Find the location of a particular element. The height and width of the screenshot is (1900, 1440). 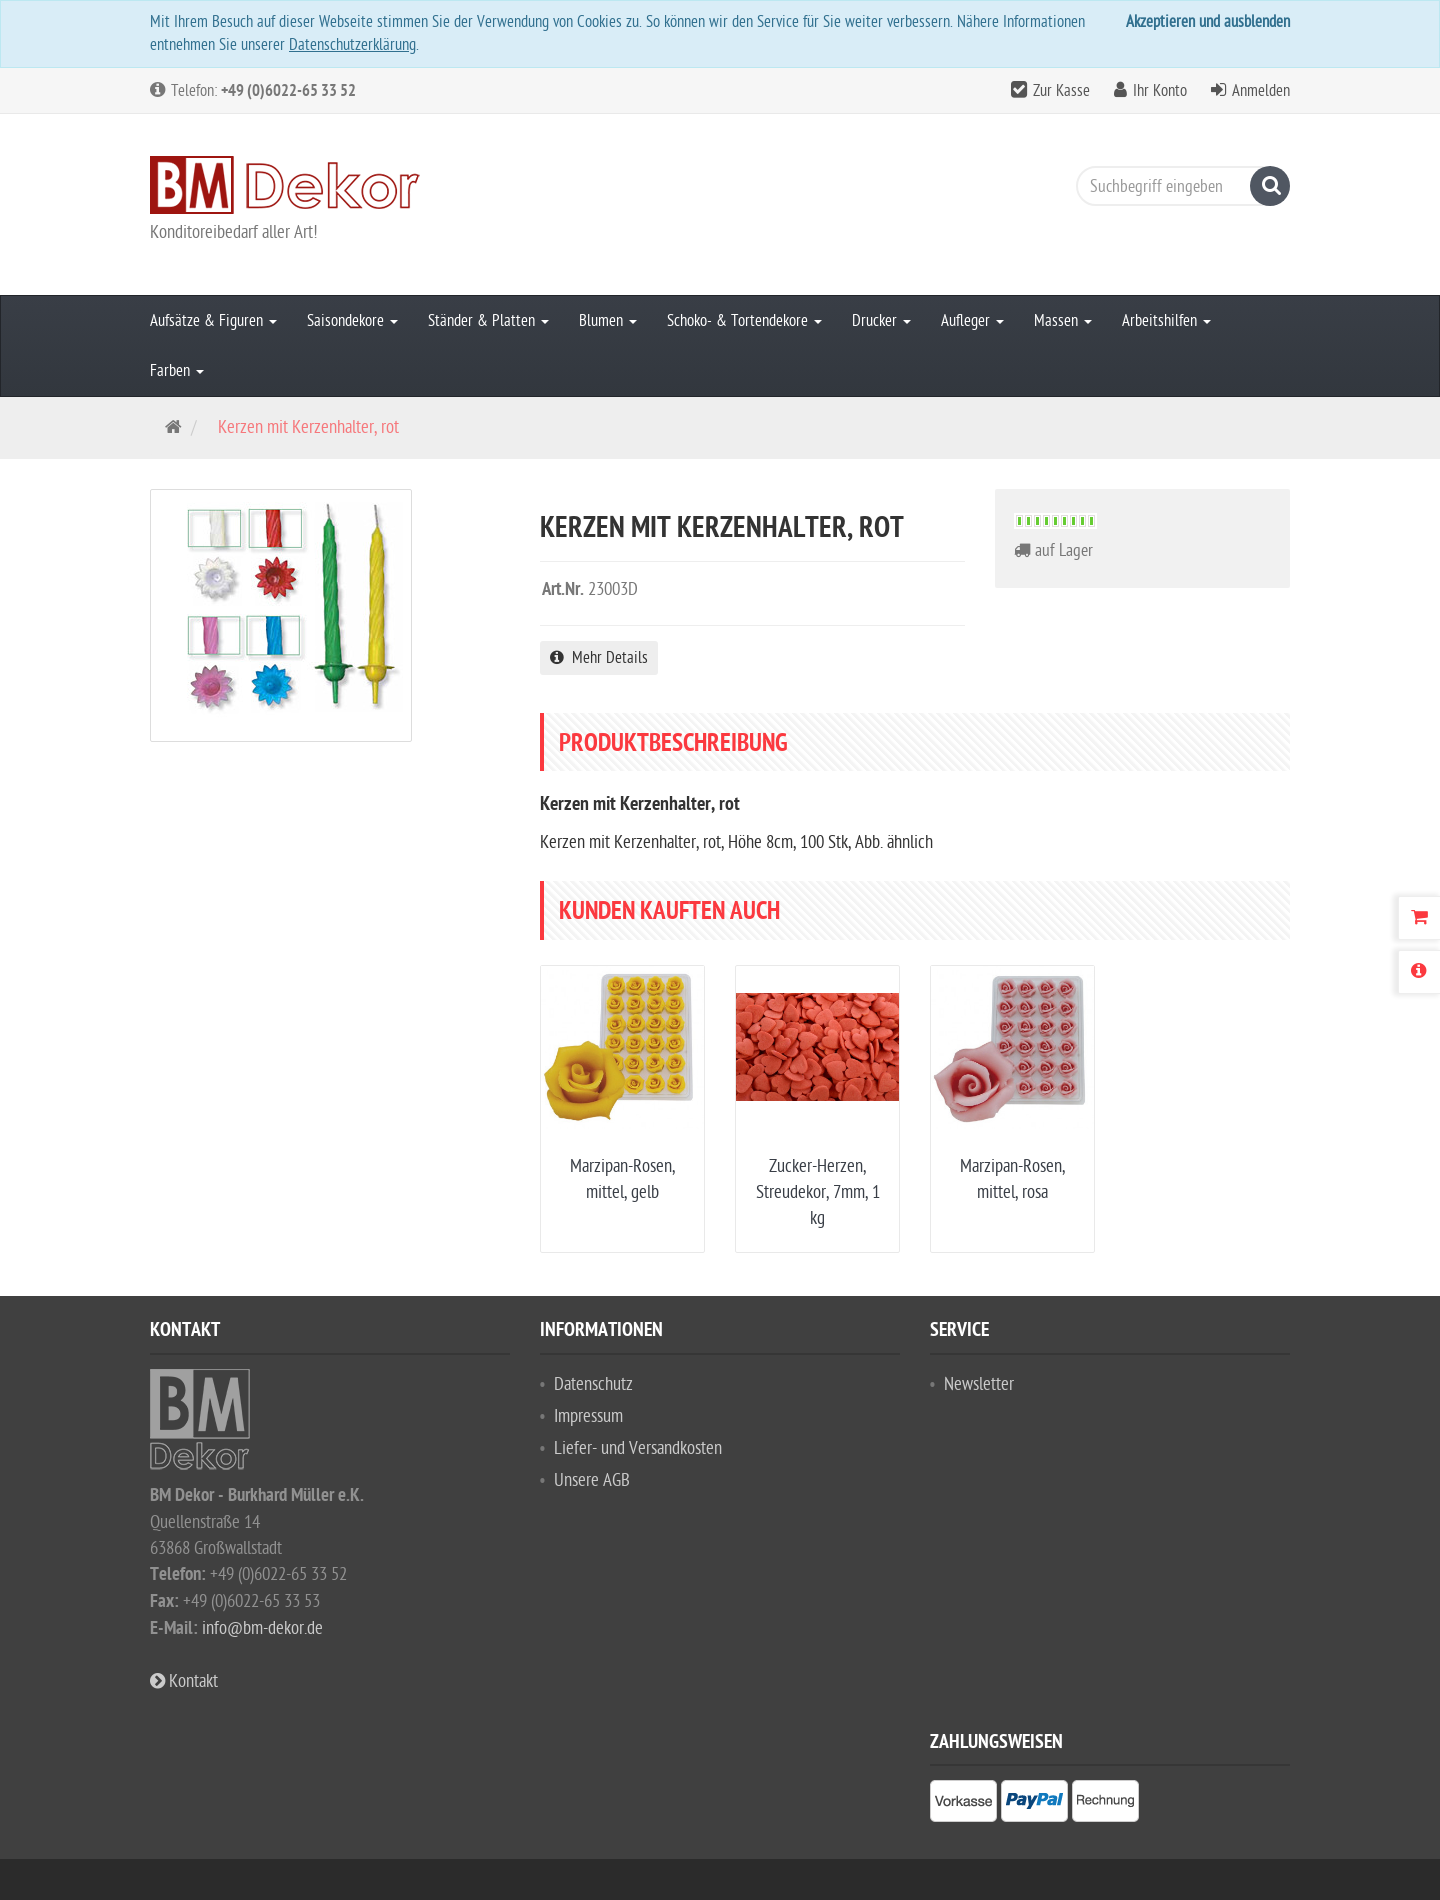

Aufsätze & Figuren is located at coordinates (213, 321).